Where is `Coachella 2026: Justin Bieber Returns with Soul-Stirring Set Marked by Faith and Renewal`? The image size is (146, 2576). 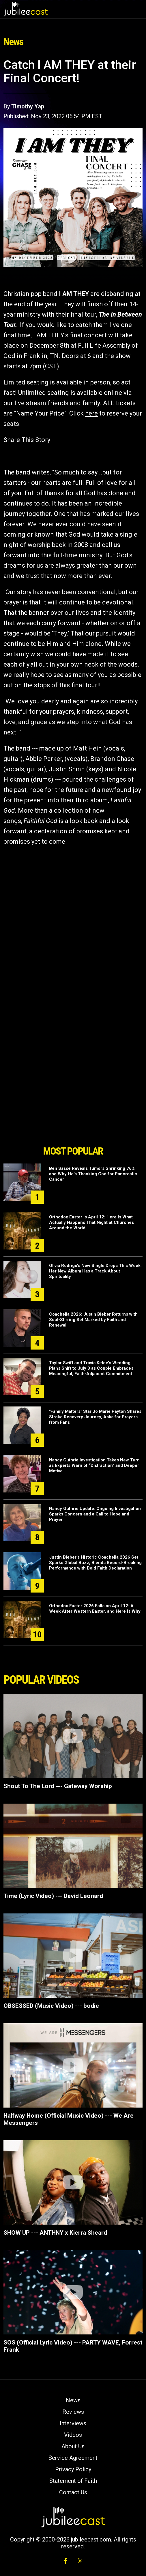 Coachella 2026: Justin Bieber Returns with Soul-Stirring Set Marked by Faith and Renewal is located at coordinates (93, 1320).